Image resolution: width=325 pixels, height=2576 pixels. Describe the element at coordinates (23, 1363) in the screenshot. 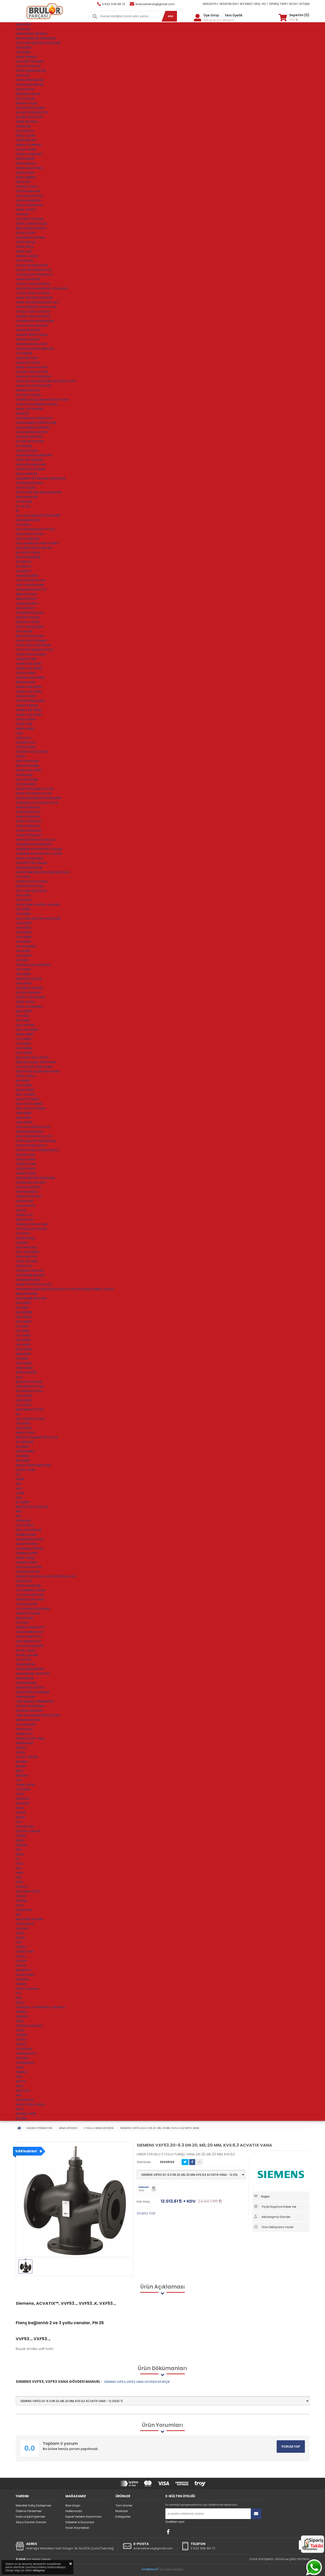

I see `TMG SERİSİ` at that location.